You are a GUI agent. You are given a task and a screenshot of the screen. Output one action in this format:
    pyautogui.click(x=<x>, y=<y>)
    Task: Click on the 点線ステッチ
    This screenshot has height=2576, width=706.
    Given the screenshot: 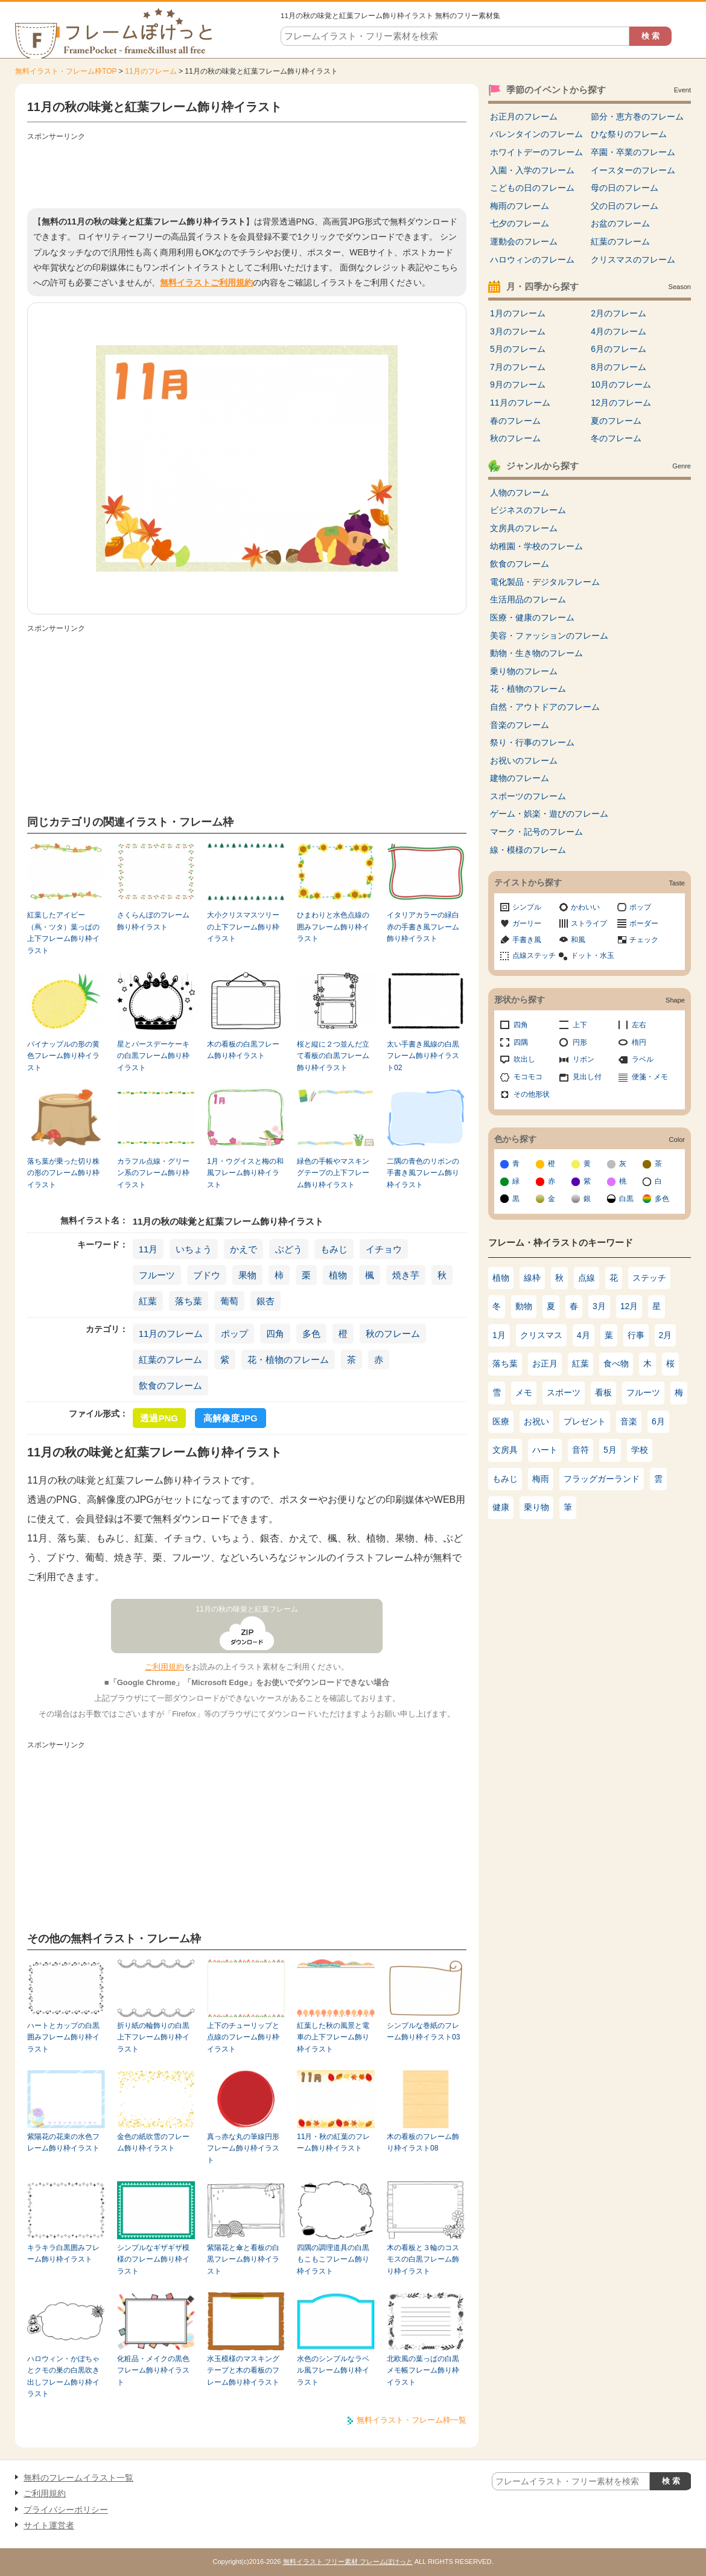 What is the action you would take?
    pyautogui.click(x=534, y=955)
    